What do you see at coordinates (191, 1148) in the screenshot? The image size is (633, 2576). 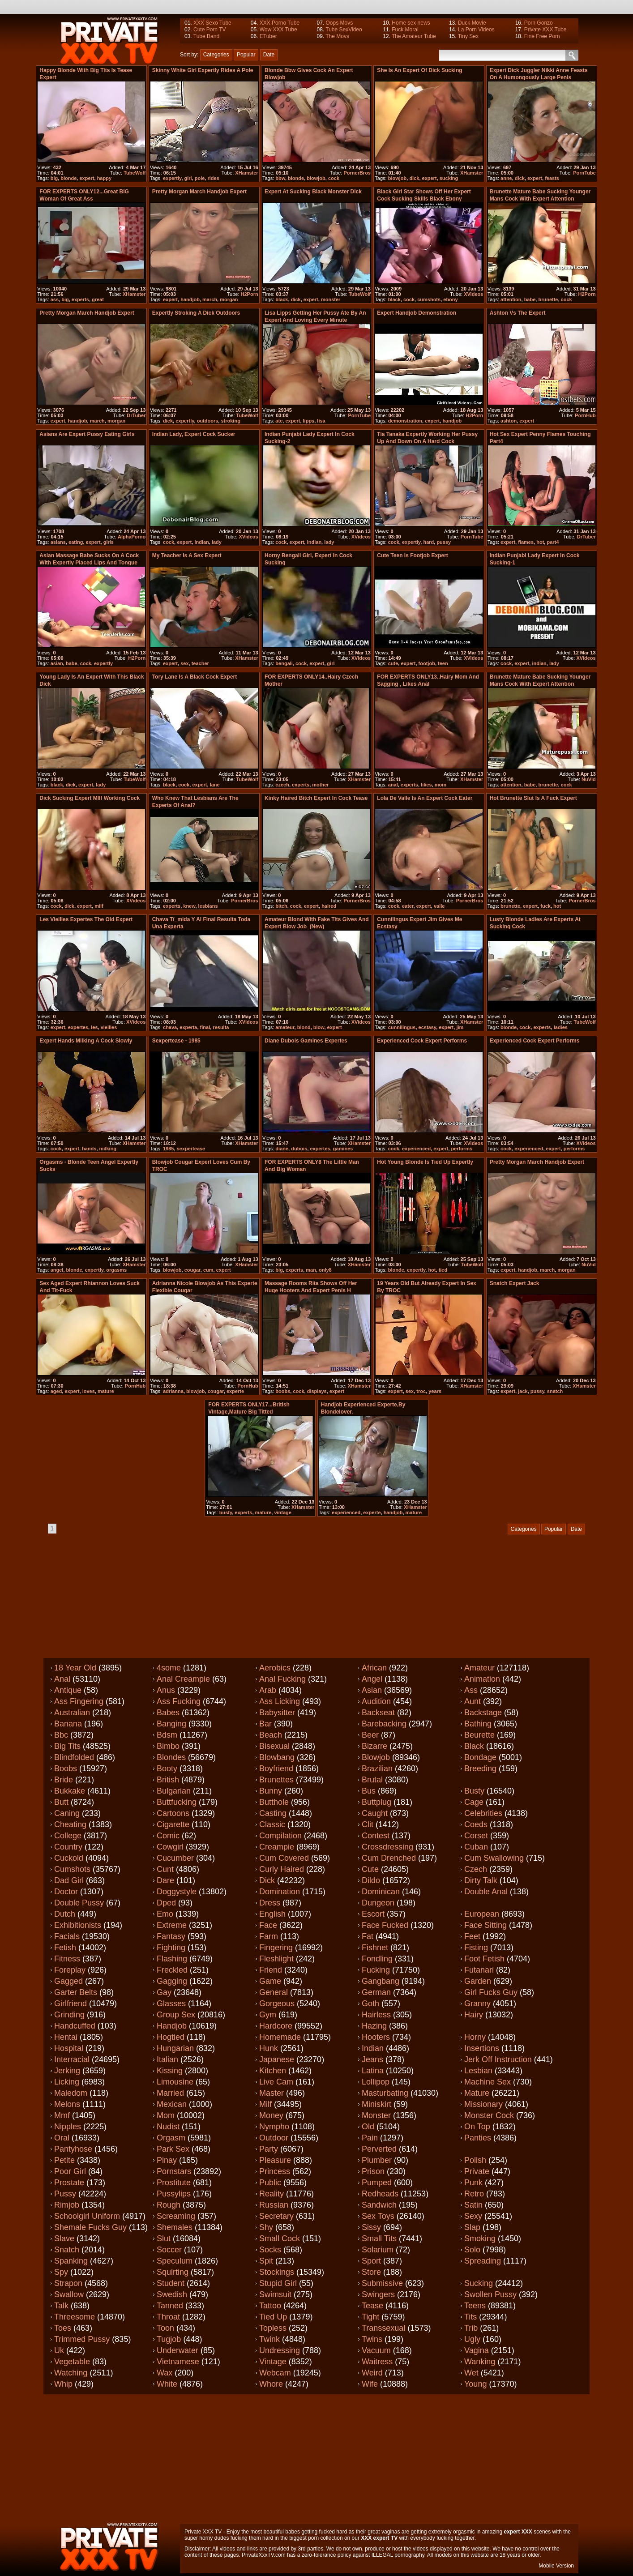 I see `sexpertease` at bounding box center [191, 1148].